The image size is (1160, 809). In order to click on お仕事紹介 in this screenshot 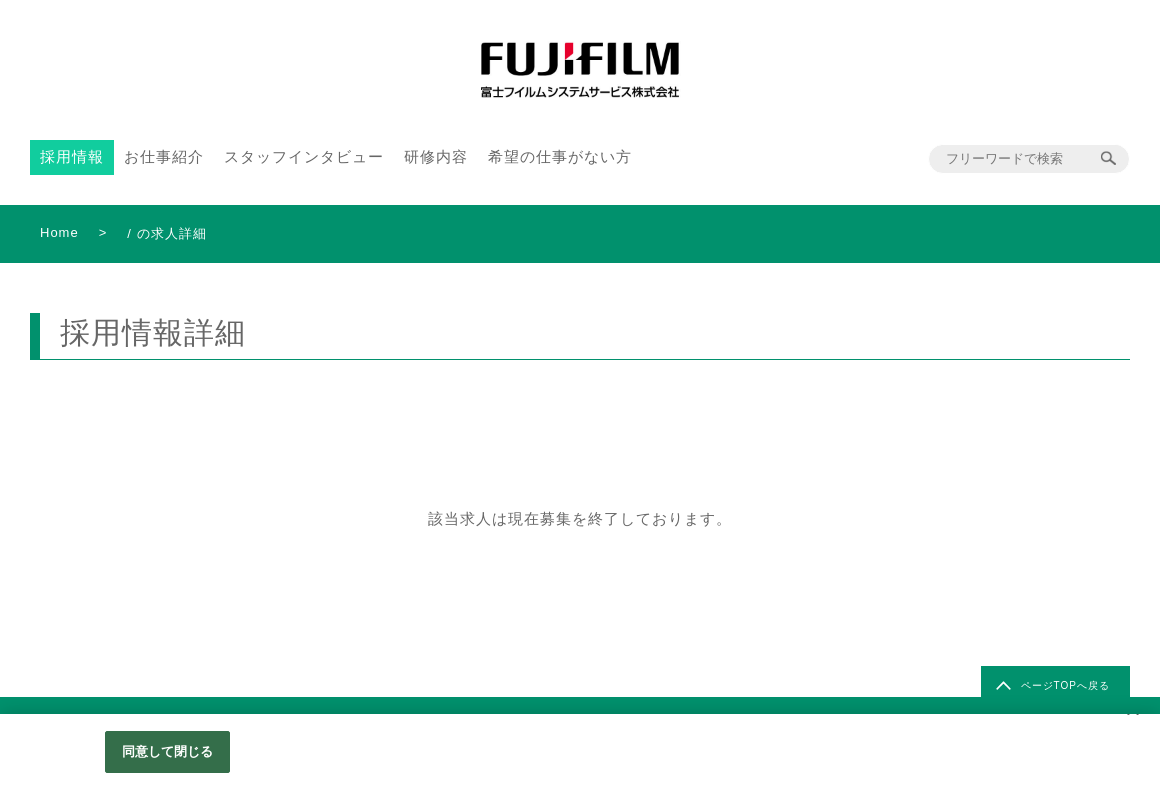, I will do `click(164, 156)`.